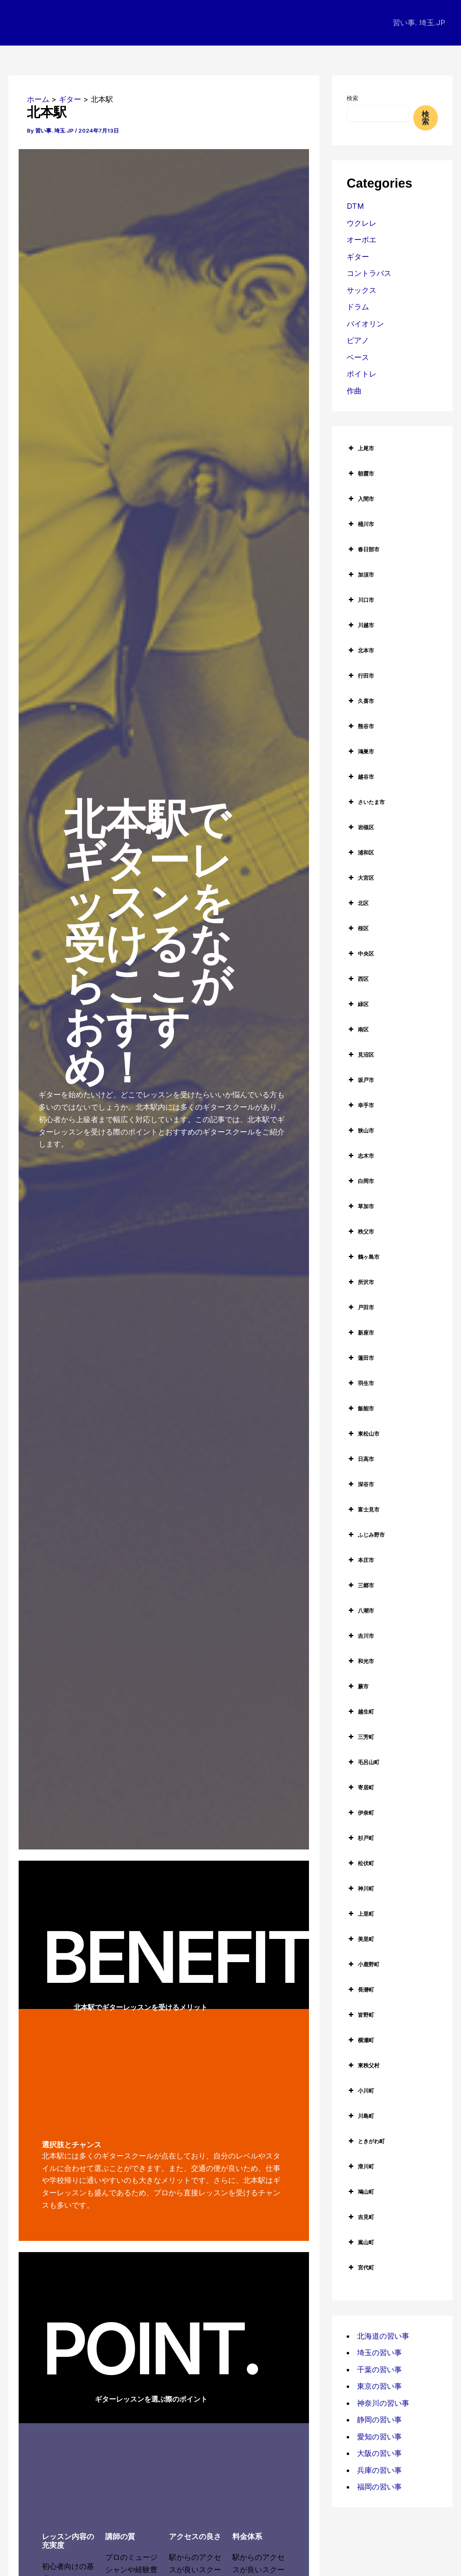 The image size is (461, 2576). Describe the element at coordinates (360, 1282) in the screenshot. I see `所沢市 [button]` at that location.